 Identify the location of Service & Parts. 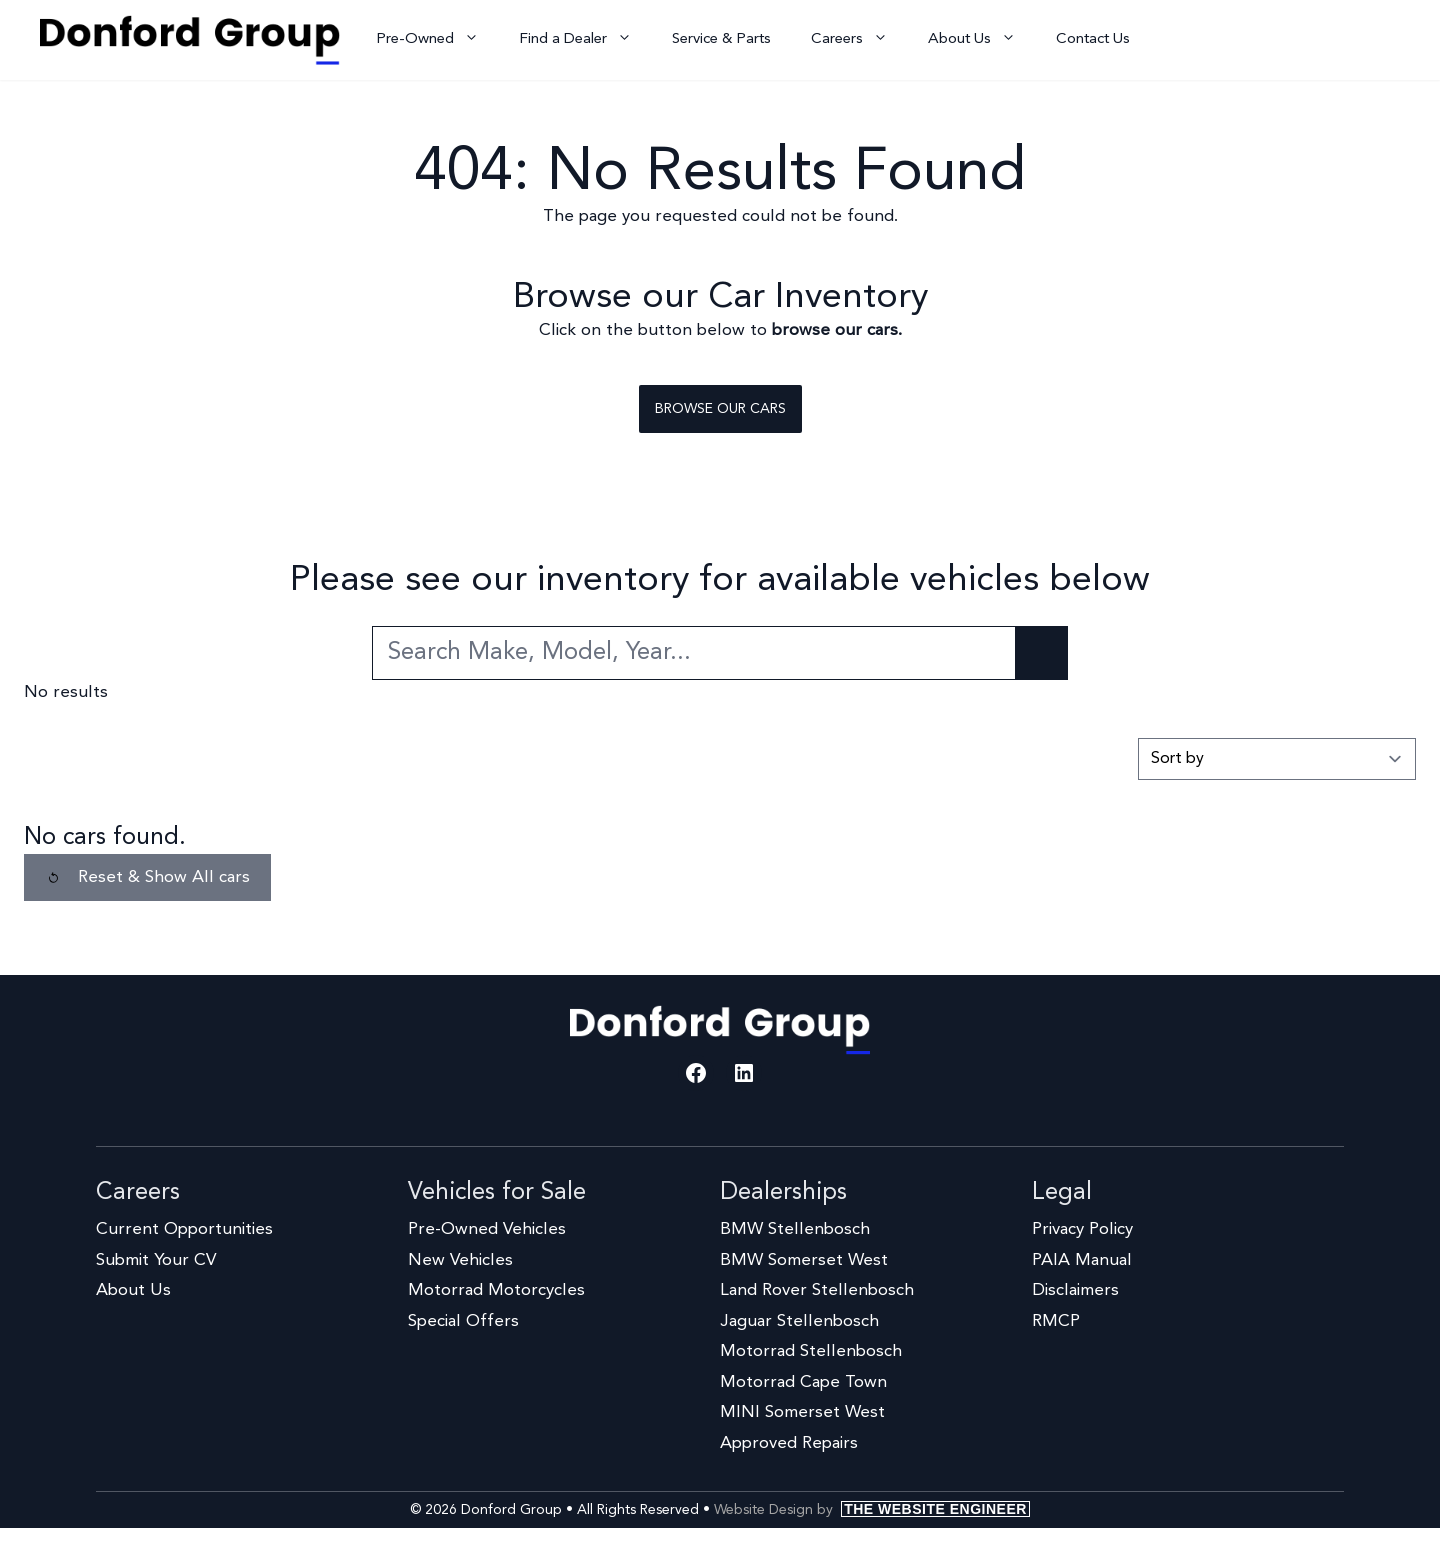
(721, 39).